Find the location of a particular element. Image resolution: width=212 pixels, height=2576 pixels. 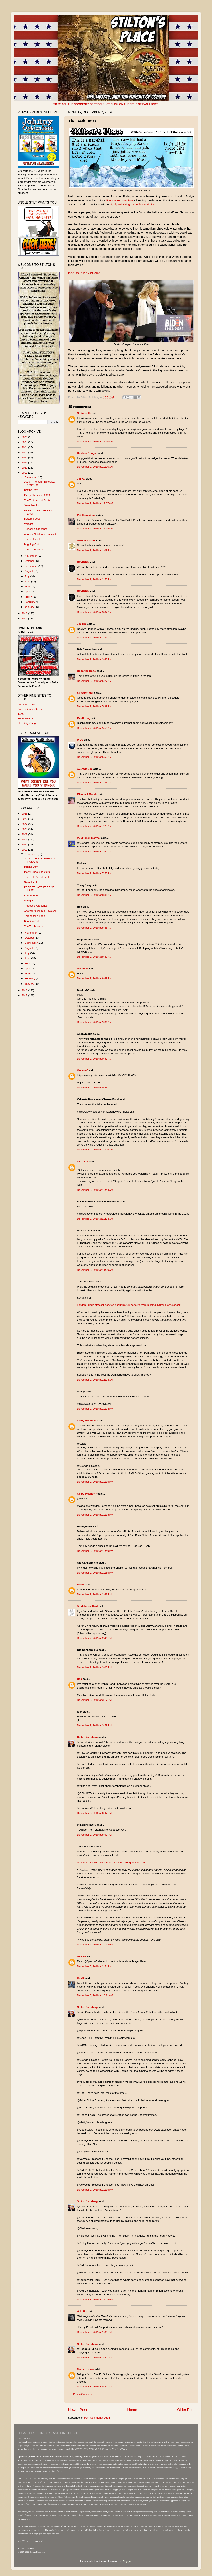

December 2, 2019 at 9:32 AM is located at coordinates (94, 1058).